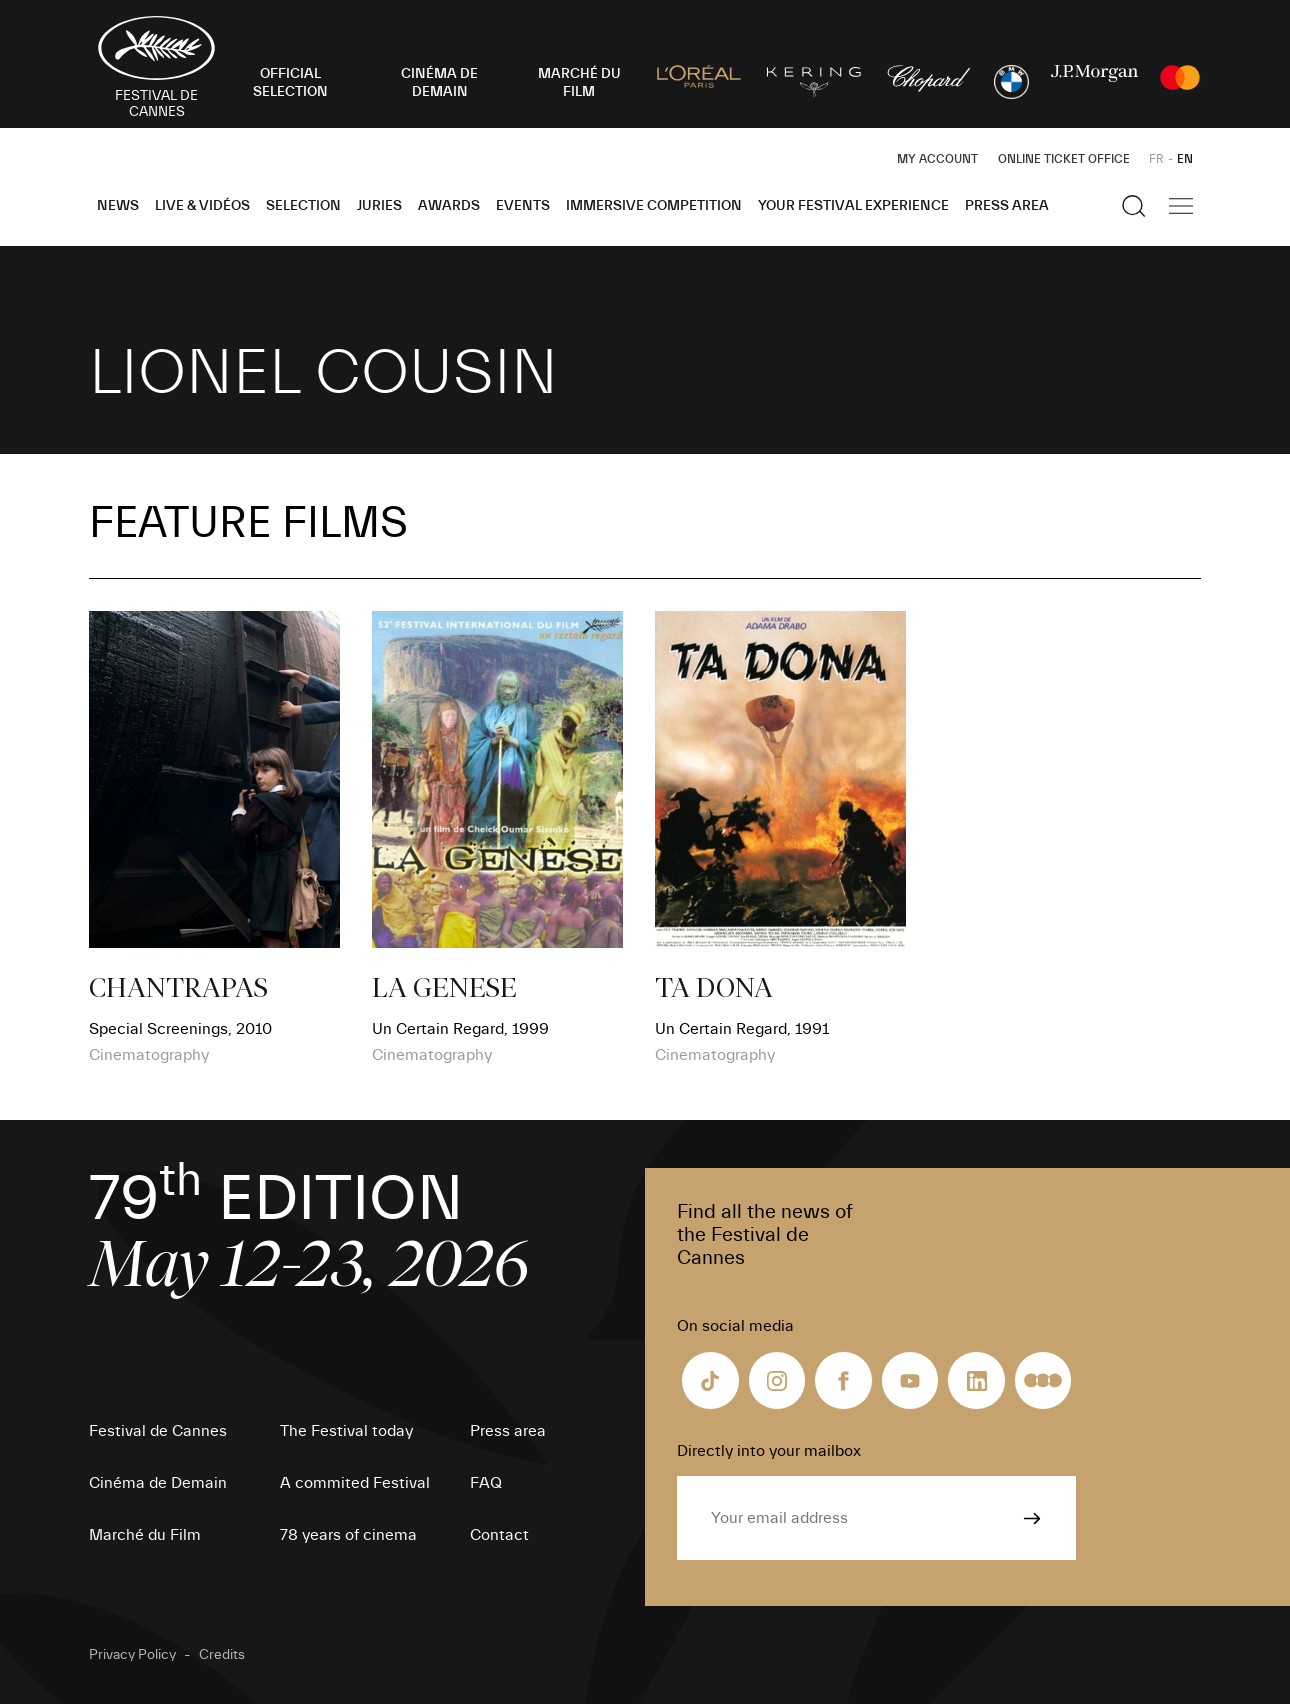 The width and height of the screenshot is (1290, 1704). Describe the element at coordinates (158, 1431) in the screenshot. I see `Festival de Cannes` at that location.